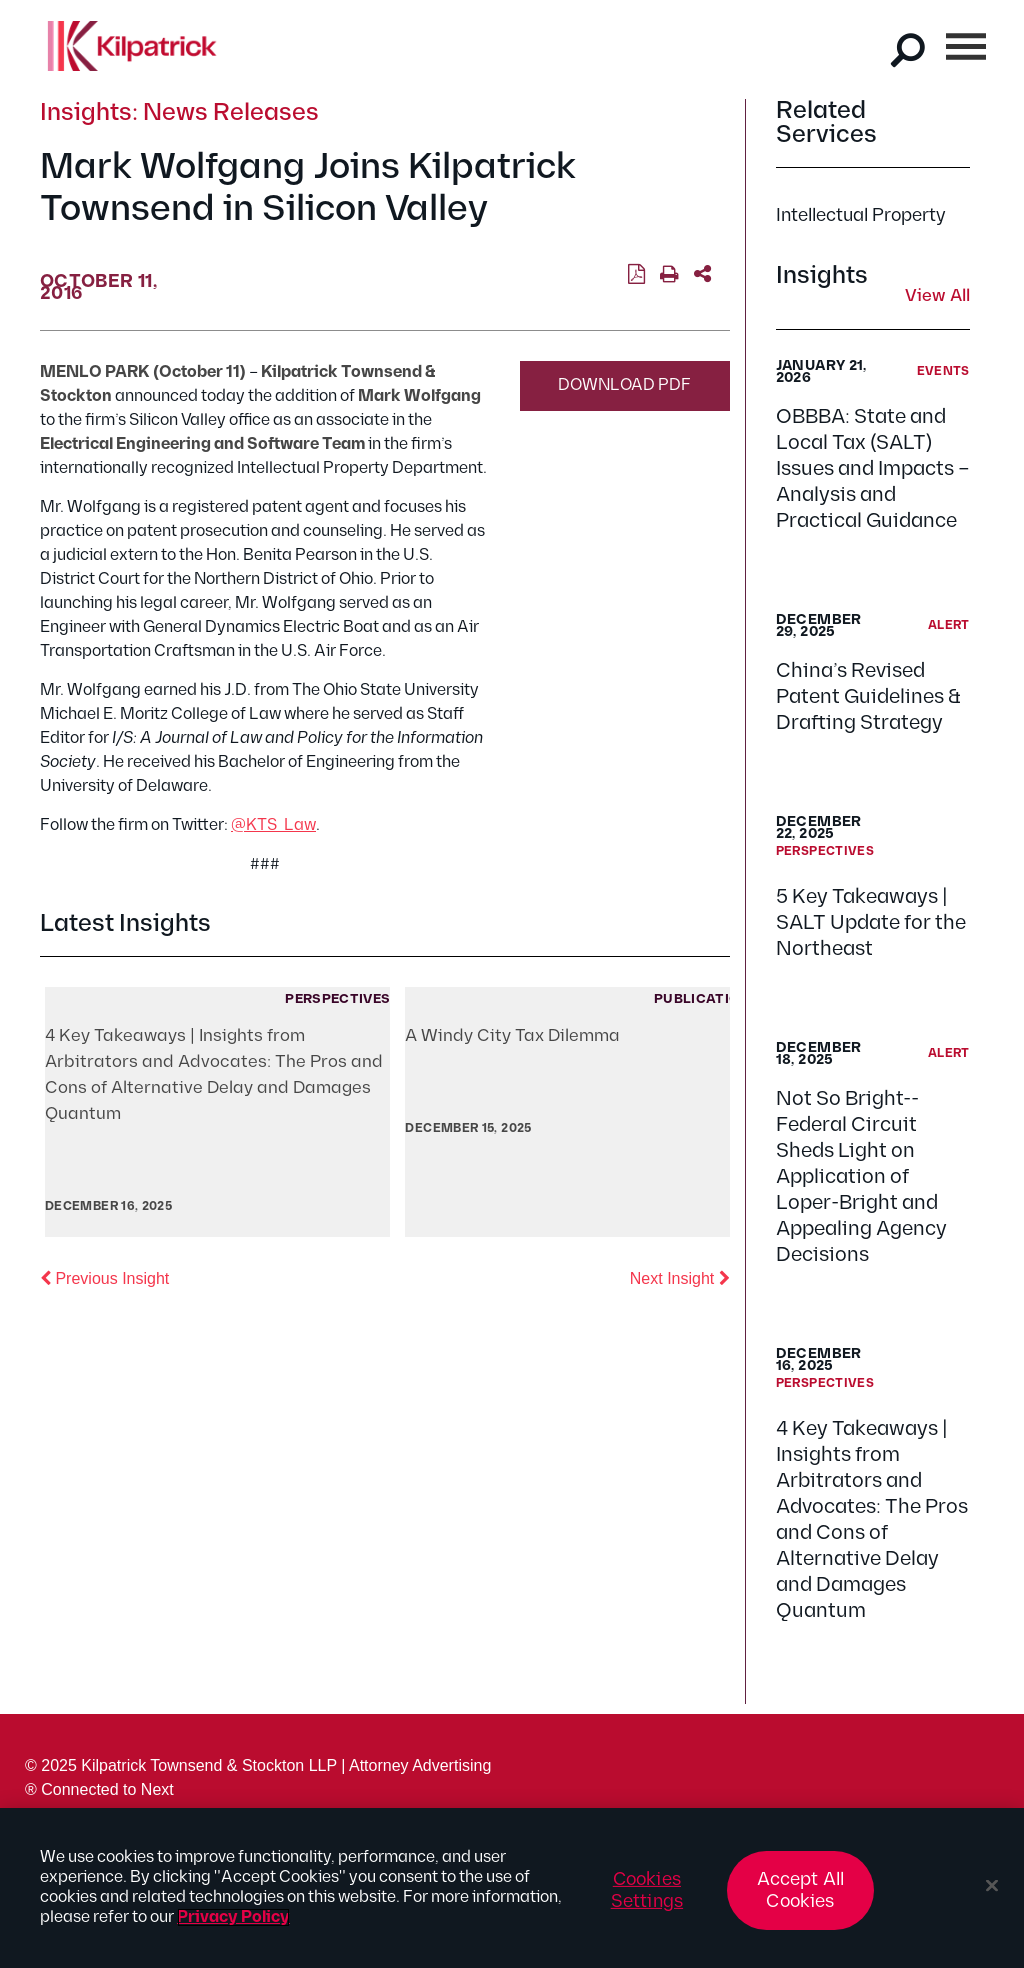 This screenshot has width=1024, height=1968. What do you see at coordinates (937, 297) in the screenshot?
I see `View All` at bounding box center [937, 297].